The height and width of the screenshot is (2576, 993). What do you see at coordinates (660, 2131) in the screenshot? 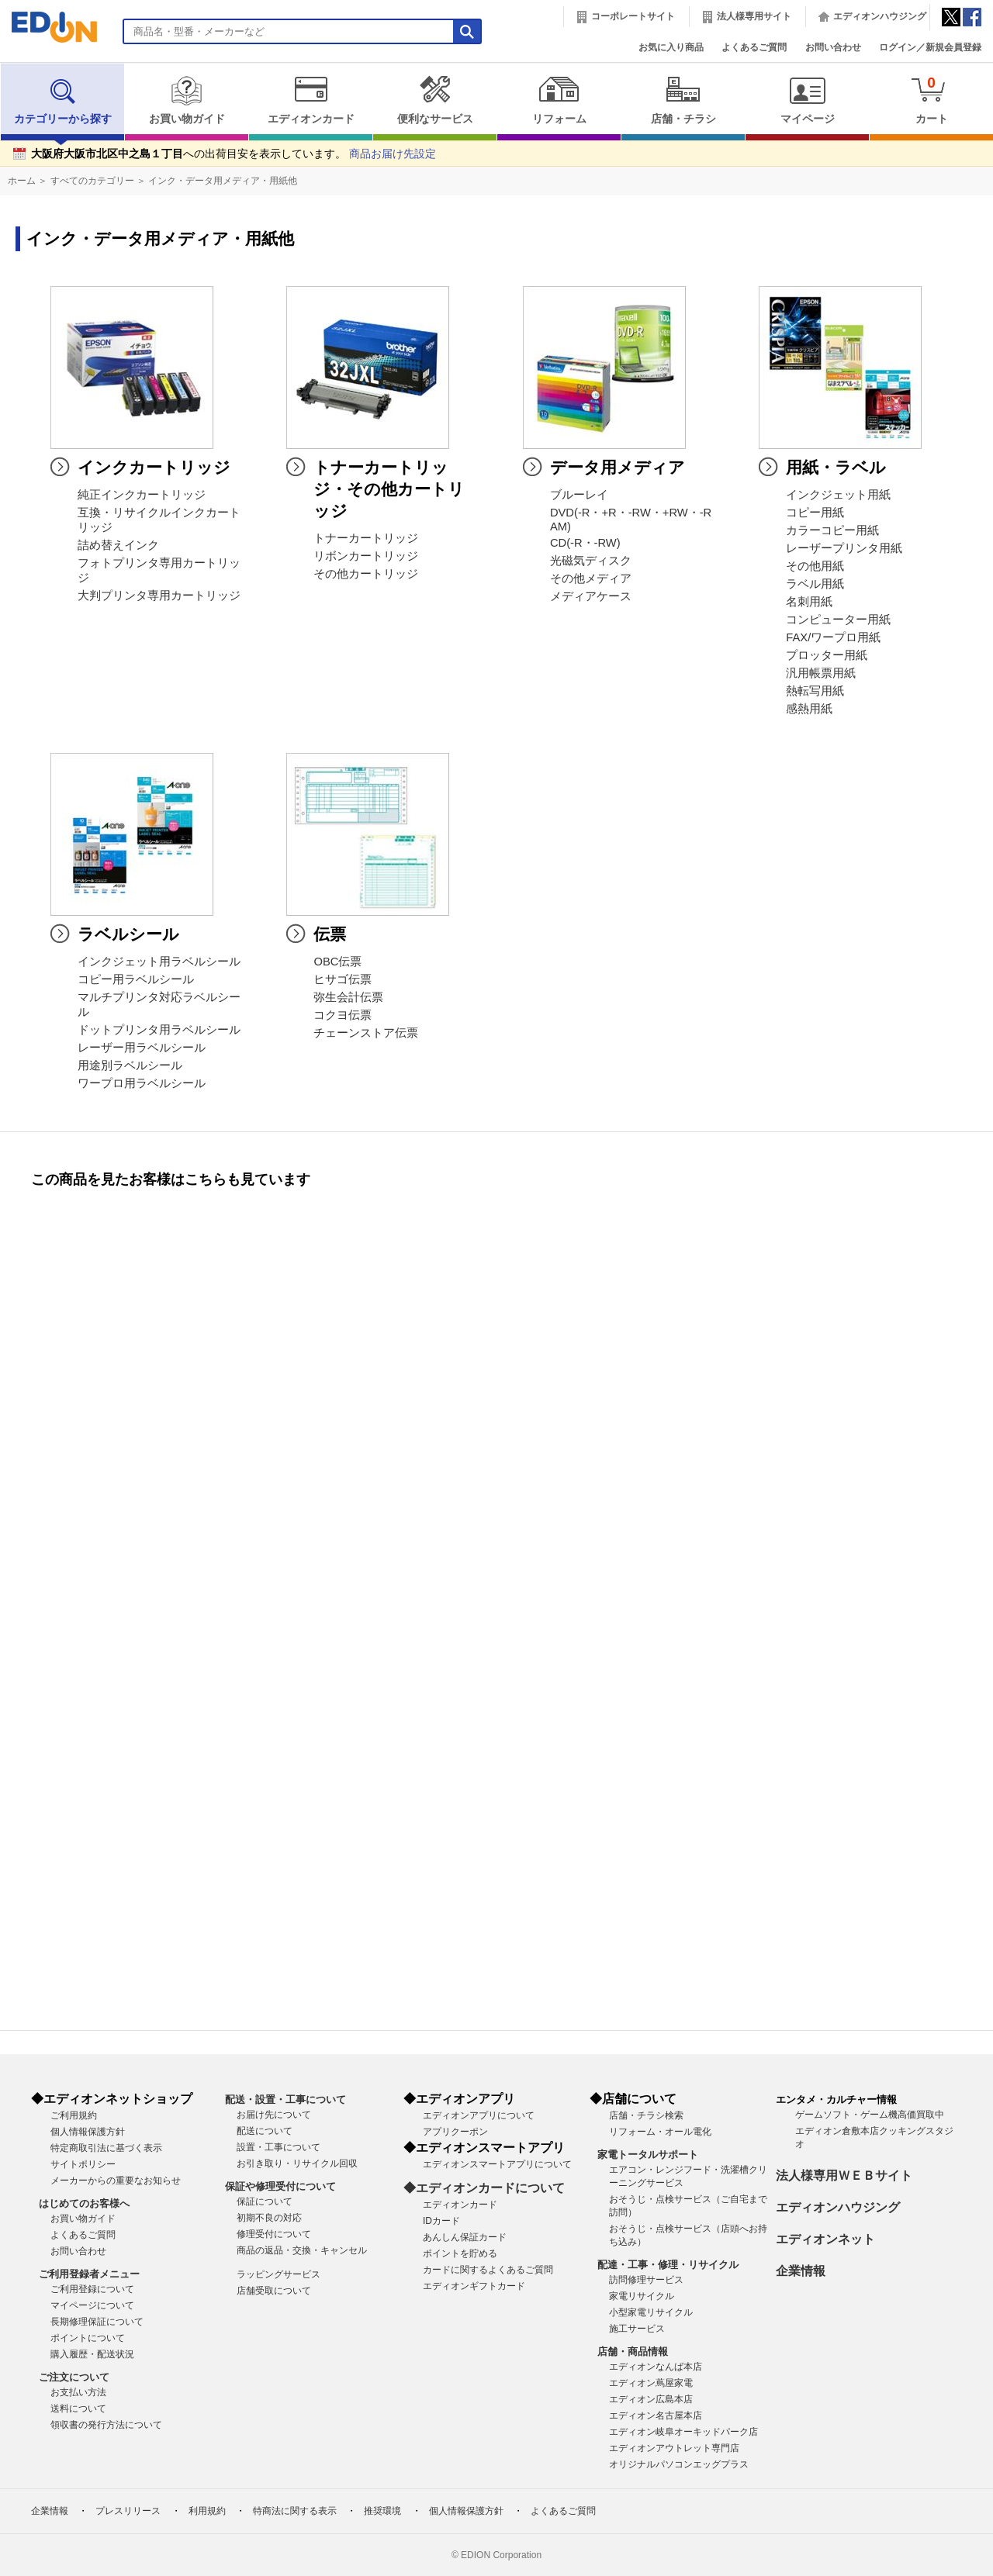
I see `リフォーム・オール電化` at bounding box center [660, 2131].